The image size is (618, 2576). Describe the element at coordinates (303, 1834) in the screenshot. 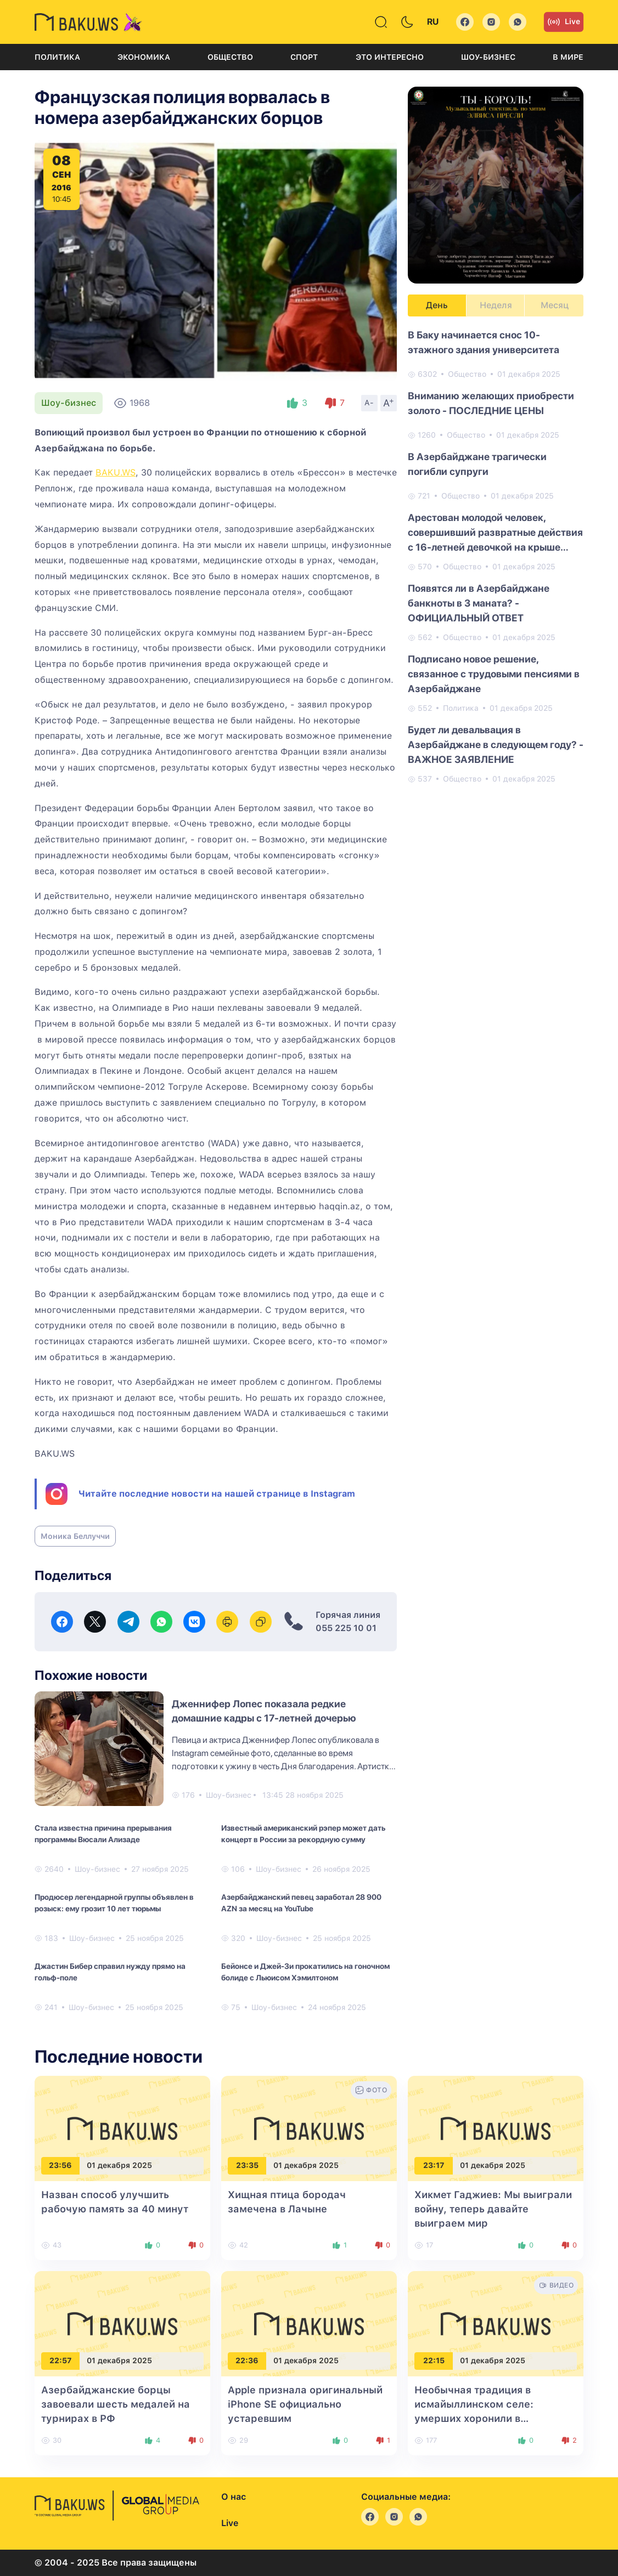

I see `Известный американский рэпер может дать концерт в России за рекордную сумму` at that location.